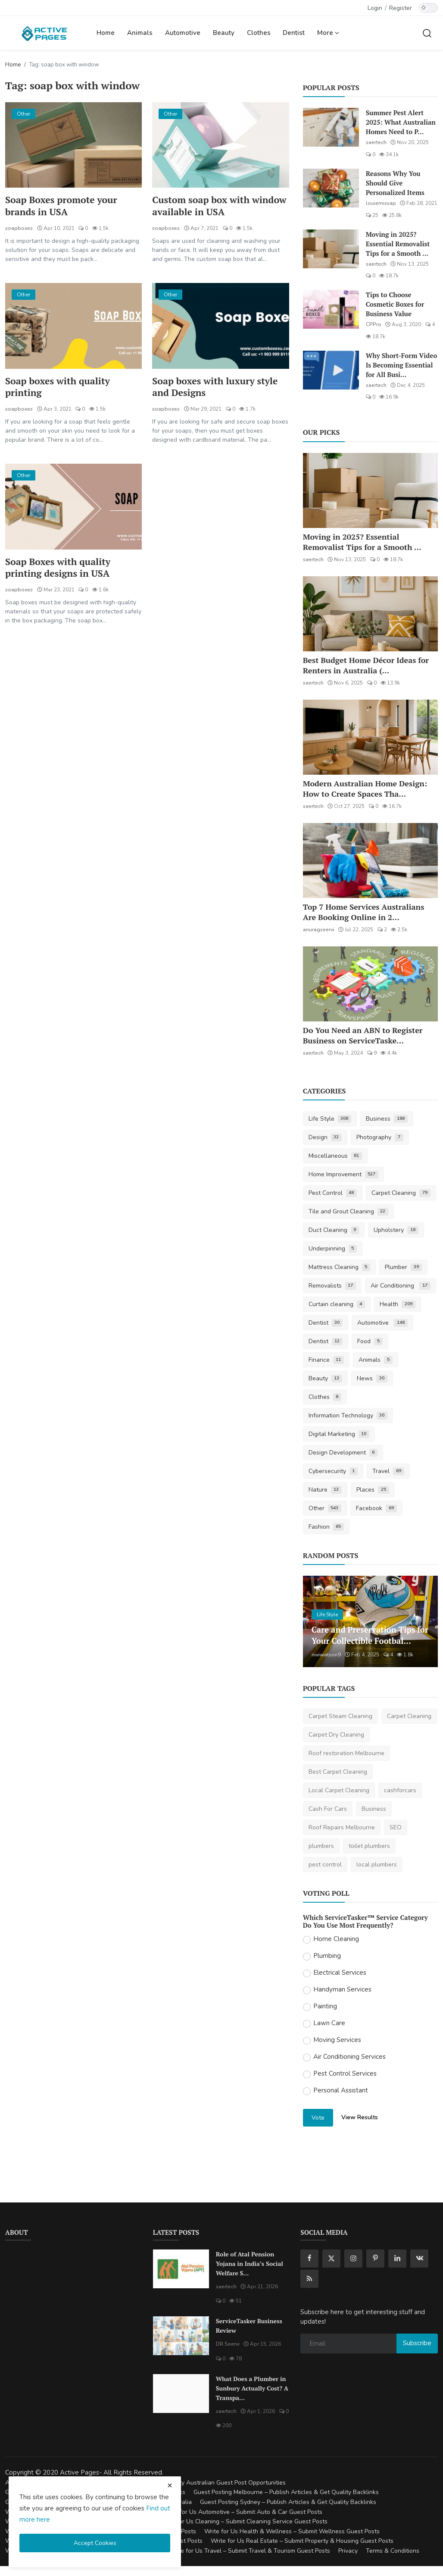 The height and width of the screenshot is (2576, 443). What do you see at coordinates (397, 1304) in the screenshot?
I see `Health` at bounding box center [397, 1304].